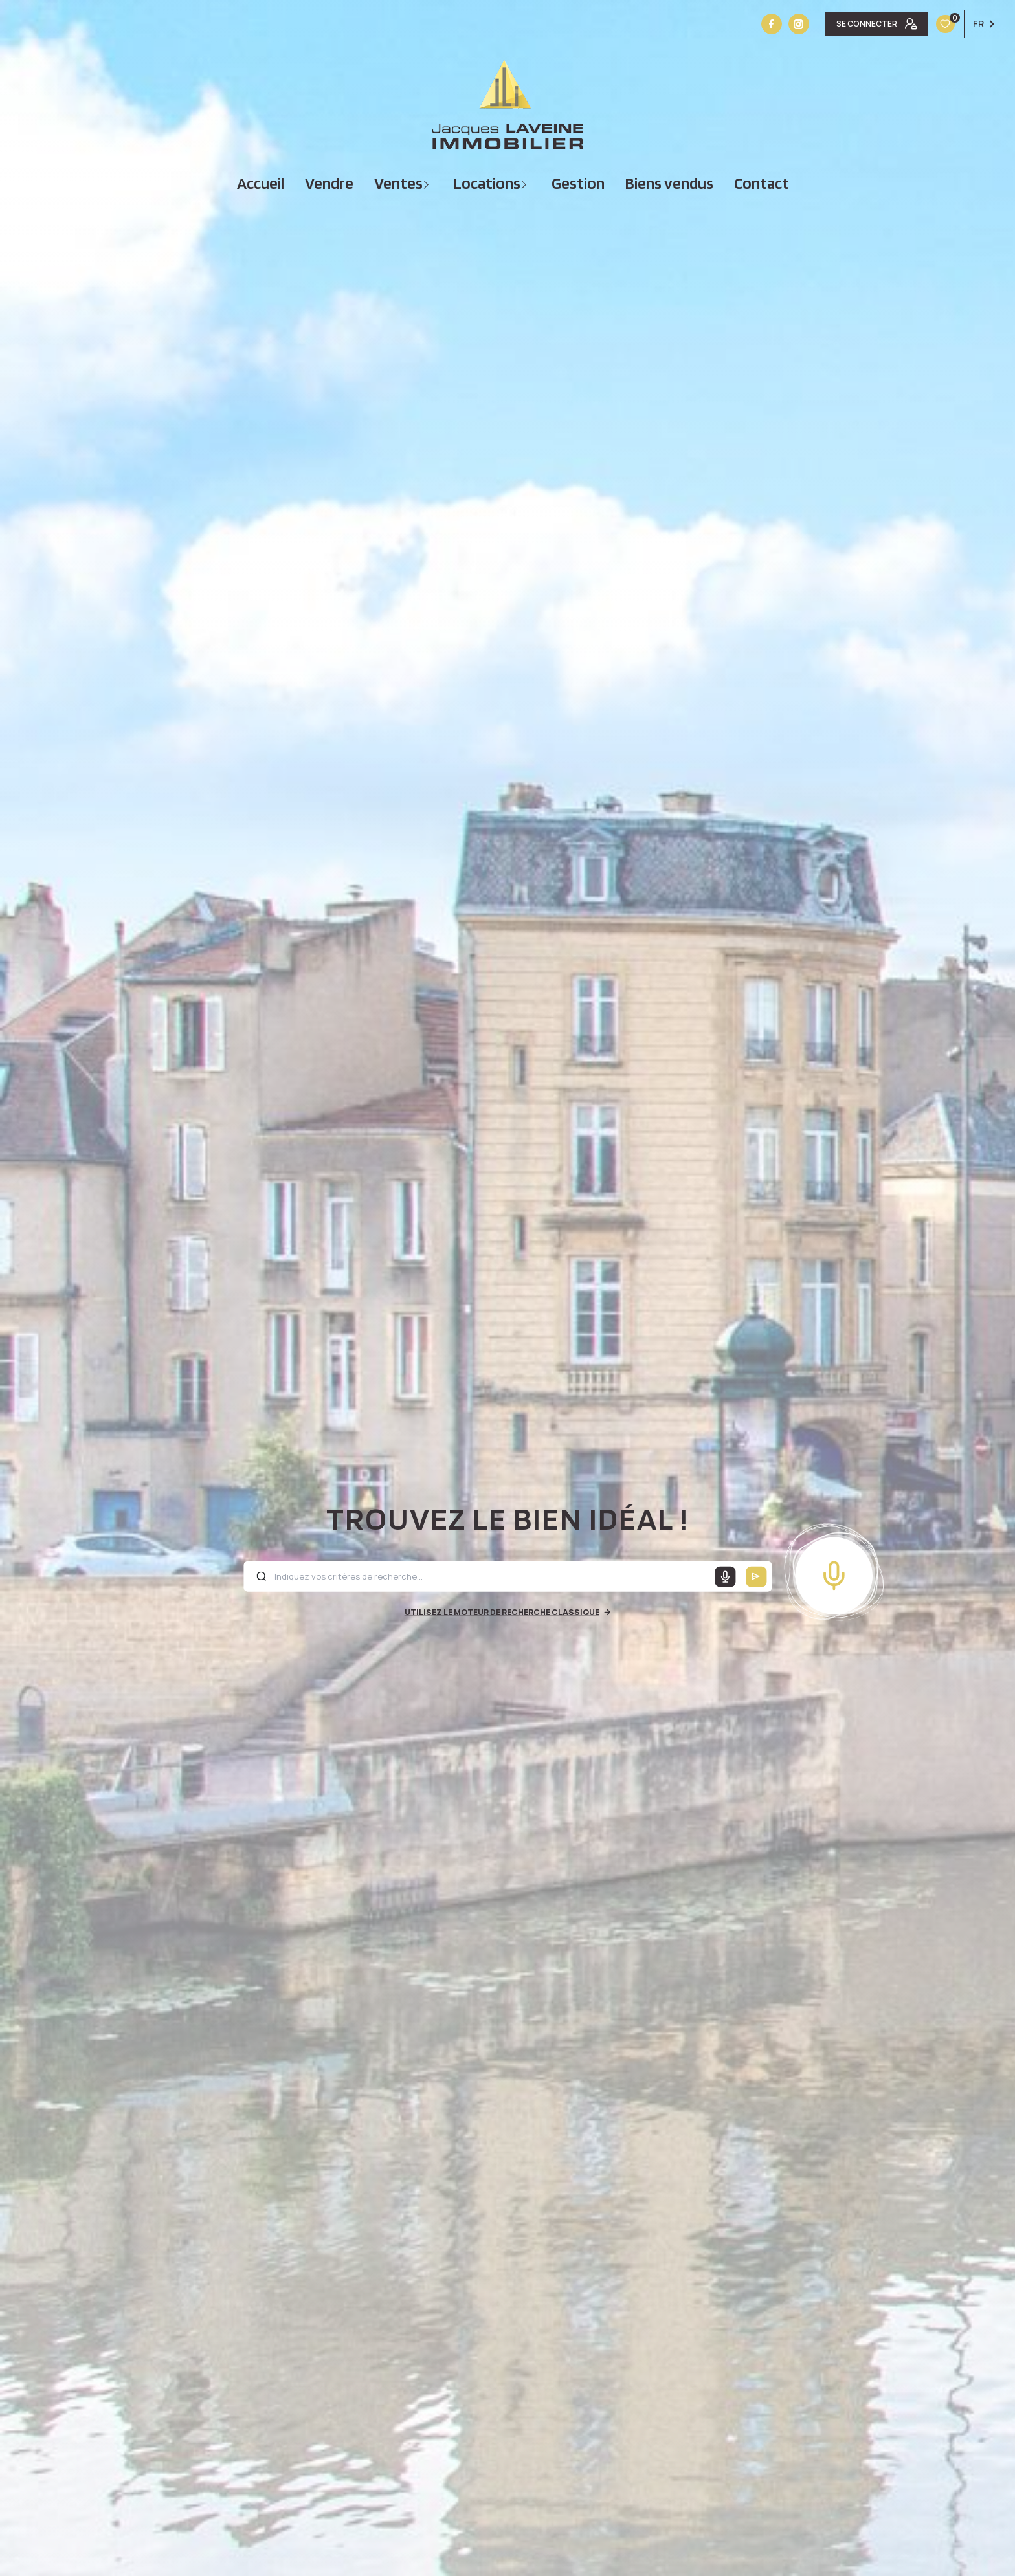 The image size is (1015, 2576). What do you see at coordinates (260, 183) in the screenshot?
I see `Accueil` at bounding box center [260, 183].